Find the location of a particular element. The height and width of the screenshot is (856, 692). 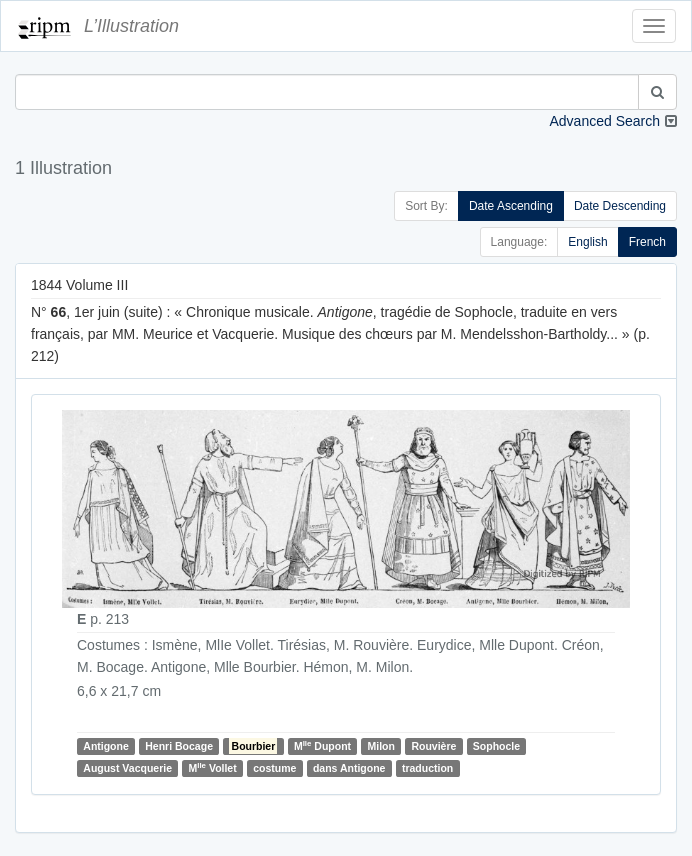

August Vacquerie is located at coordinates (127, 768).